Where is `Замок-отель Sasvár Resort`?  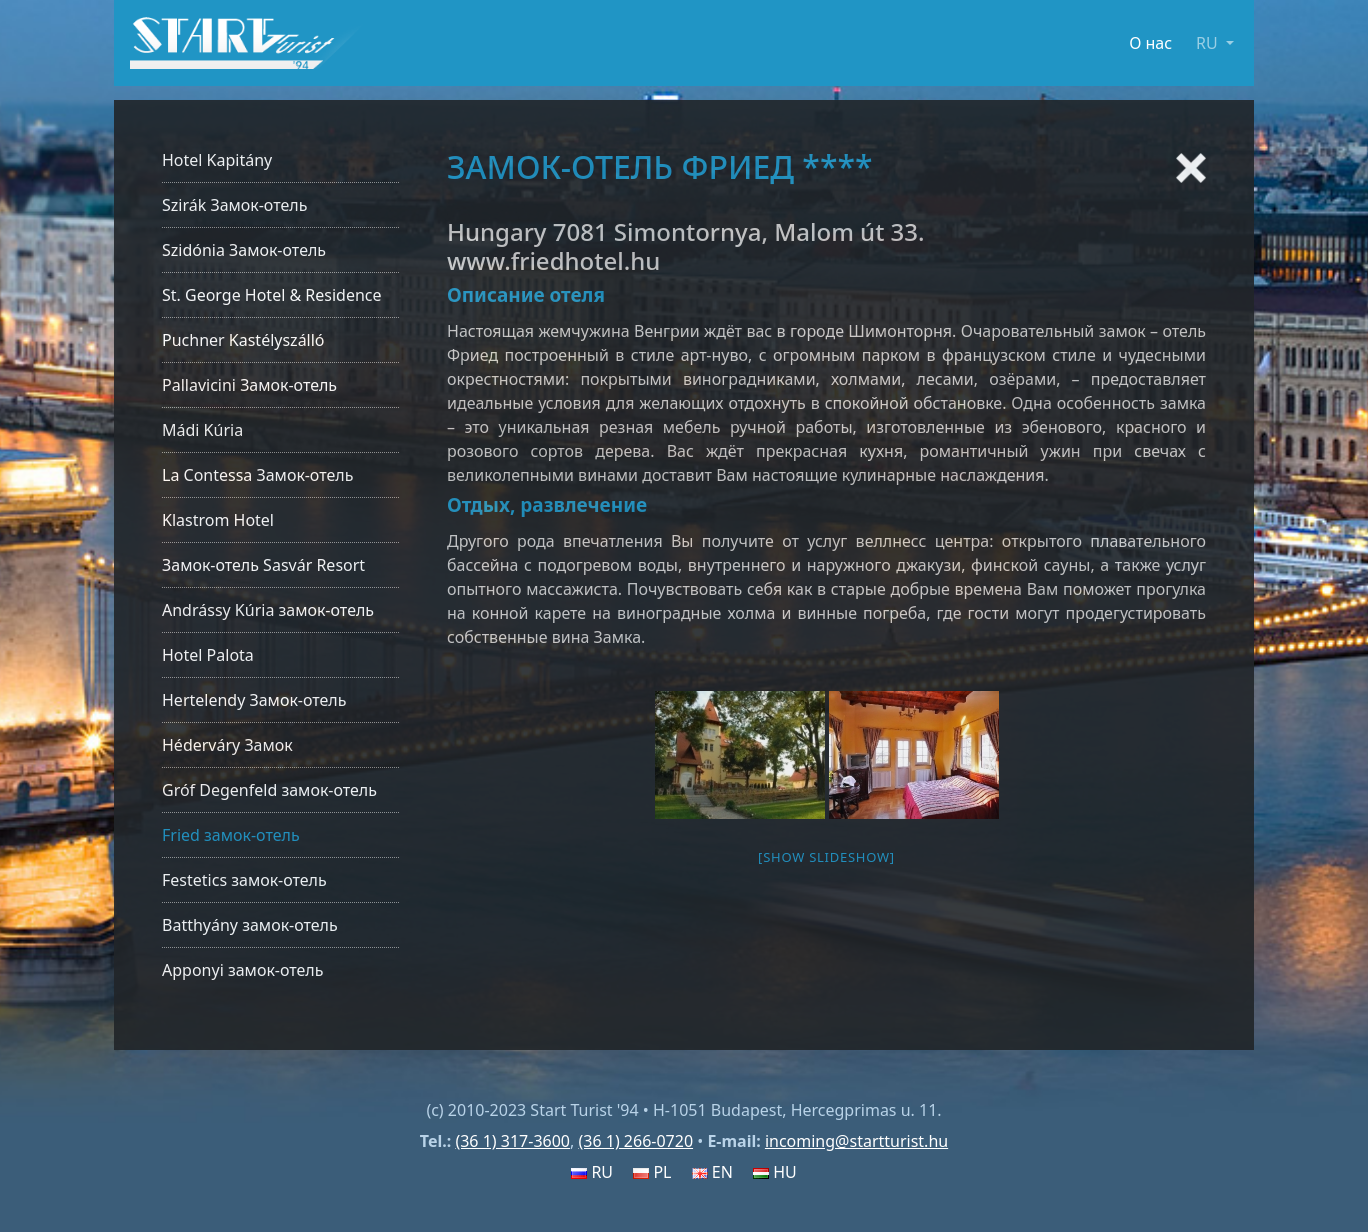 Замок-отель Sasvár Resort is located at coordinates (263, 565).